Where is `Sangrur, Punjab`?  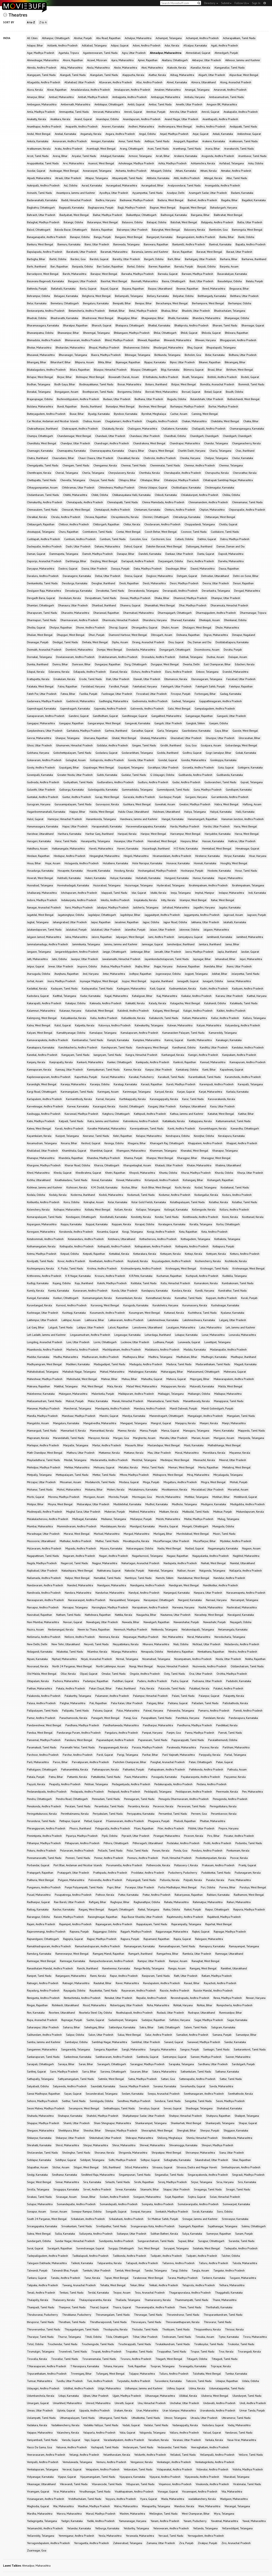
Sangrur, Punjab is located at coordinates (189, 2049).